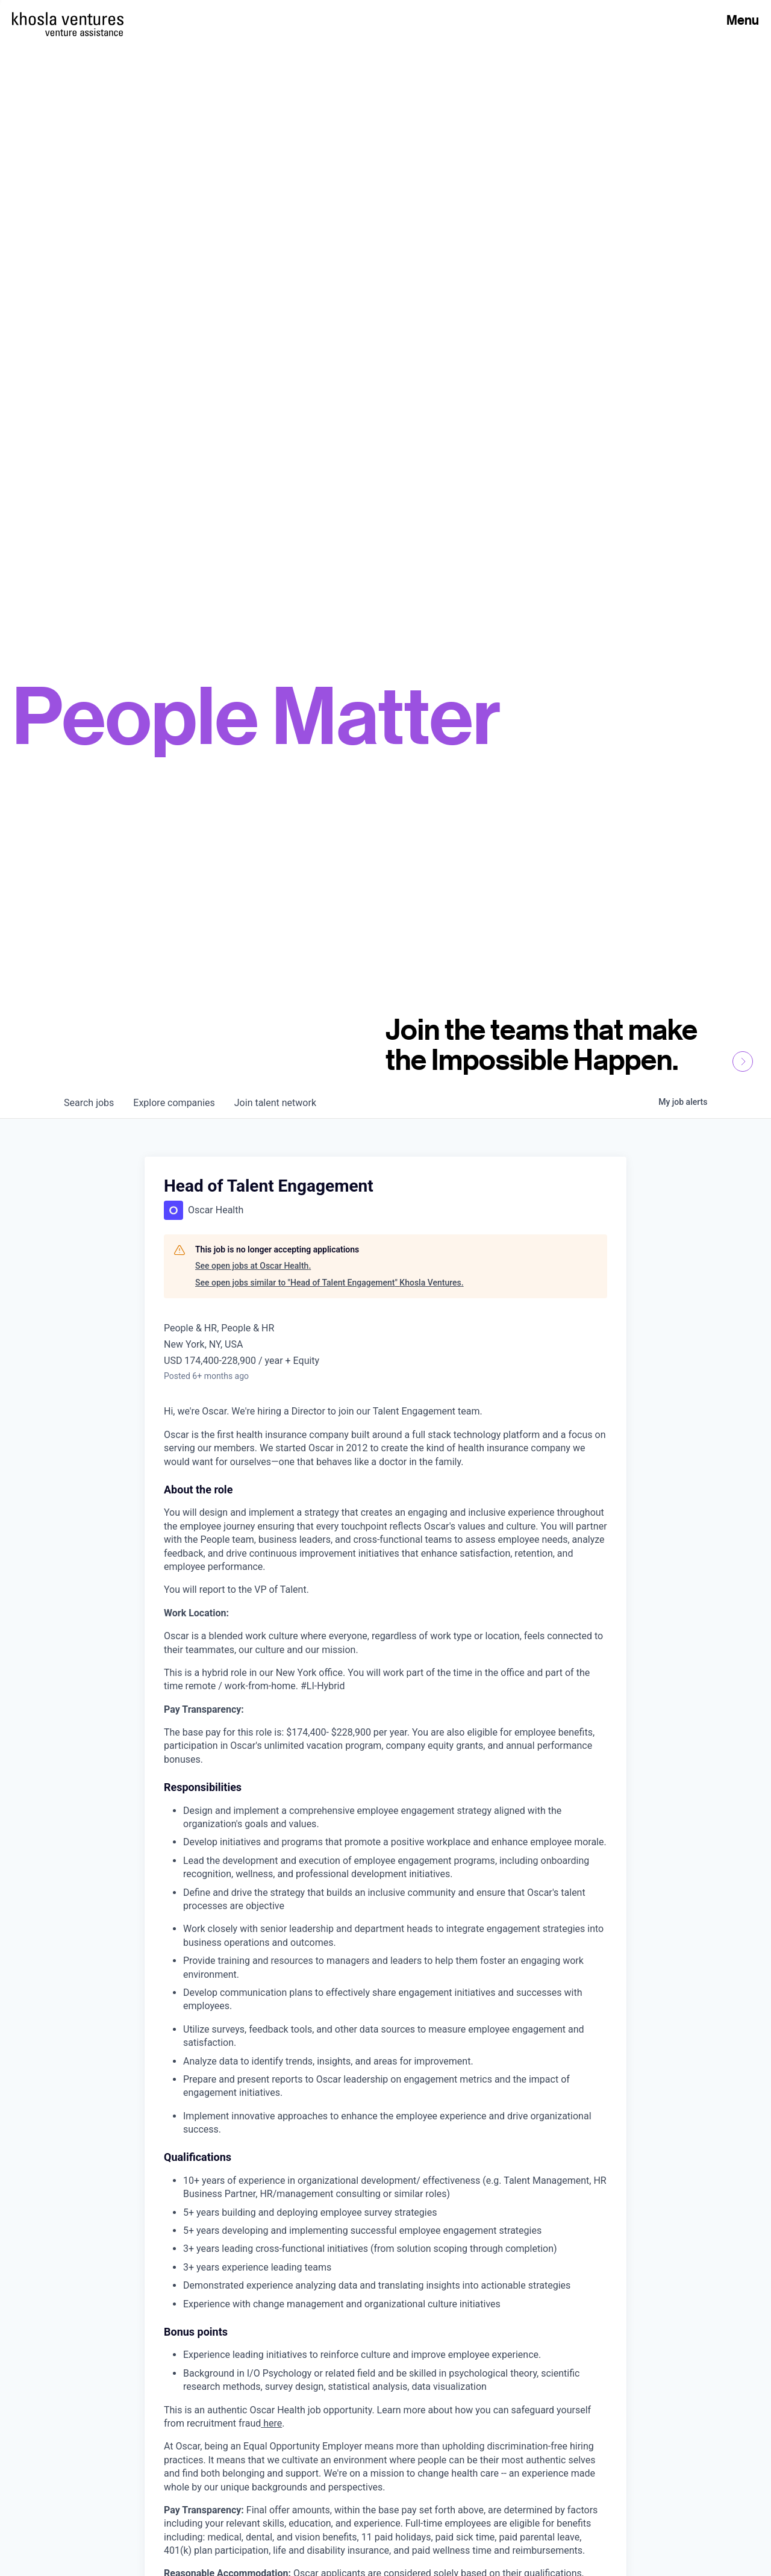 This screenshot has height=2576, width=771. What do you see at coordinates (329, 1282) in the screenshot?
I see `See open jobs similar to "Head of Talent Engagement" Khosla Ventures.` at bounding box center [329, 1282].